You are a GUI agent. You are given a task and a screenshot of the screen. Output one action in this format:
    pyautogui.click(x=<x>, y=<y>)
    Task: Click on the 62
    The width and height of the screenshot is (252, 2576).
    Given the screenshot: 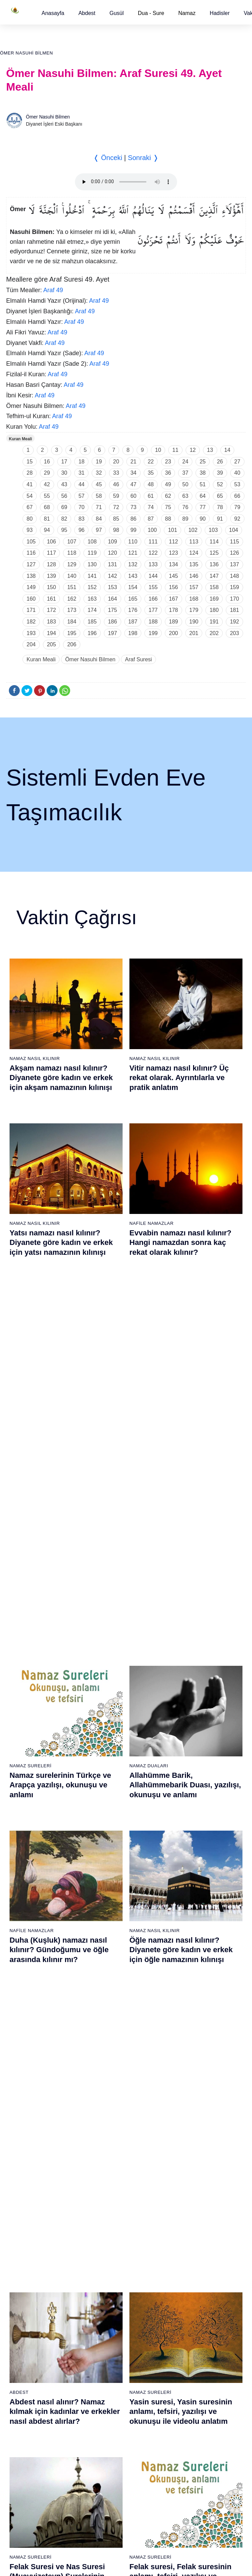 What is the action you would take?
    pyautogui.click(x=168, y=496)
    